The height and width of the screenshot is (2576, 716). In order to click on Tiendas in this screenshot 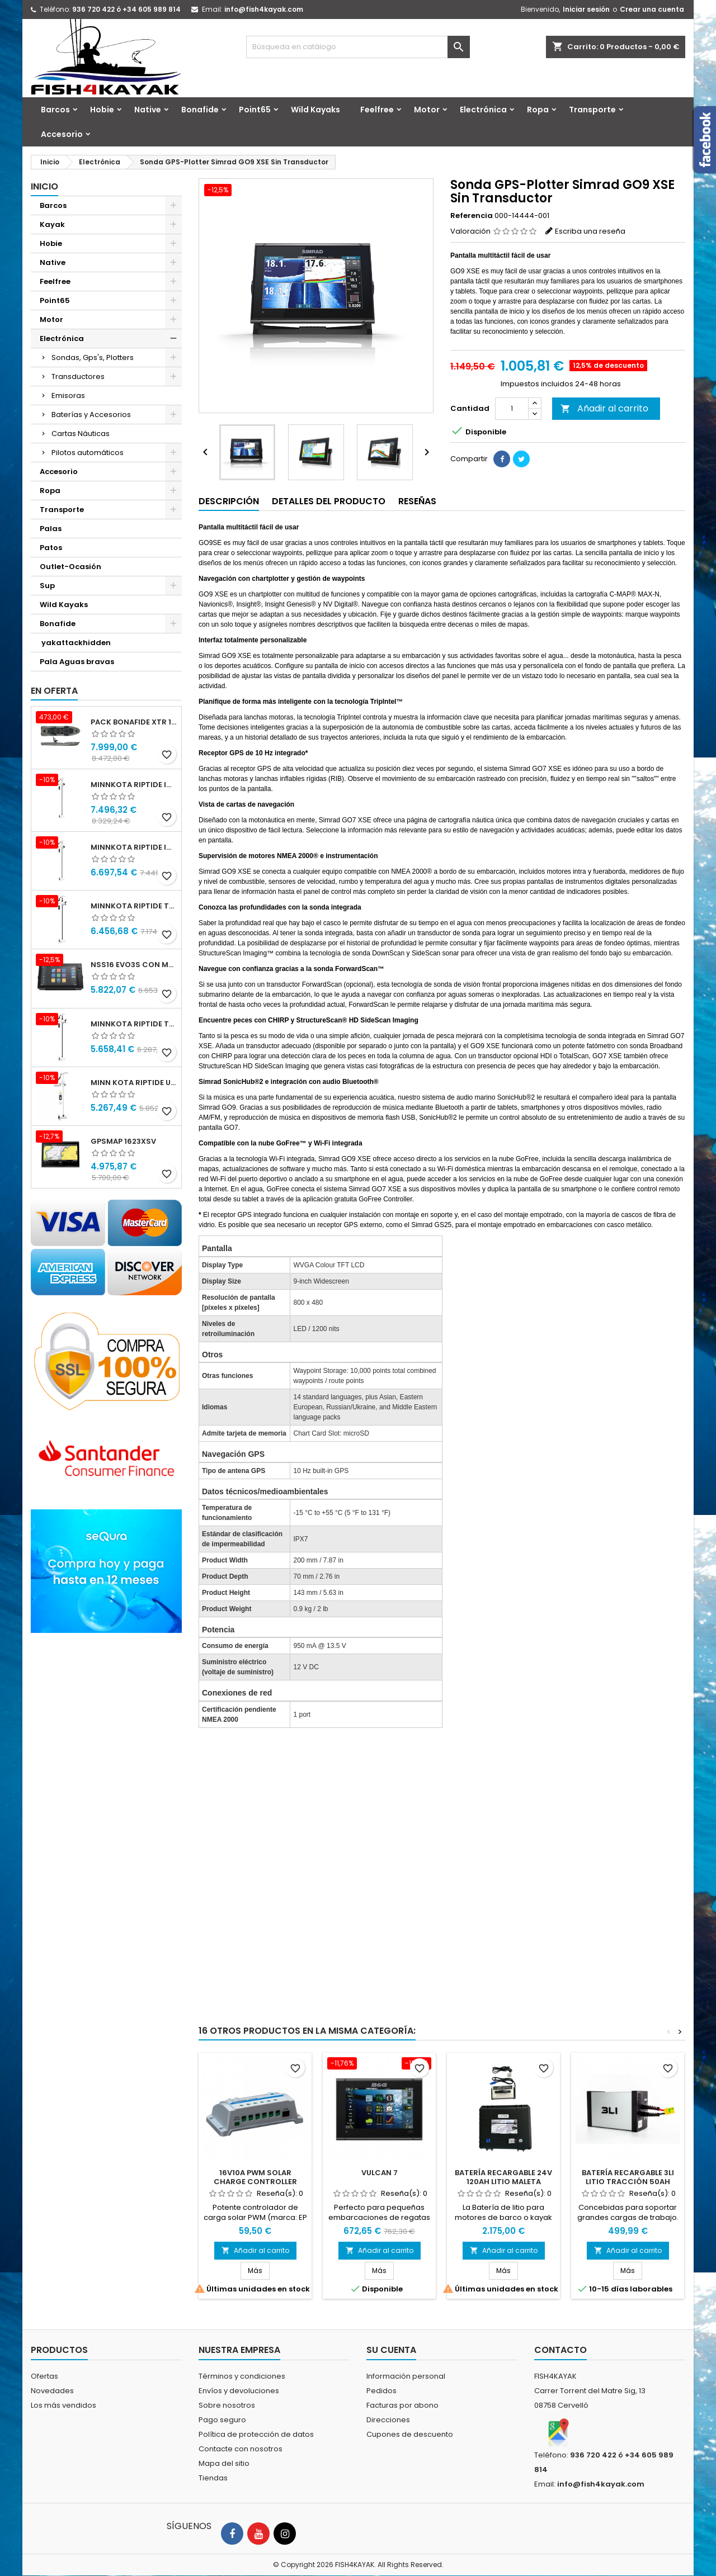, I will do `click(213, 2478)`.